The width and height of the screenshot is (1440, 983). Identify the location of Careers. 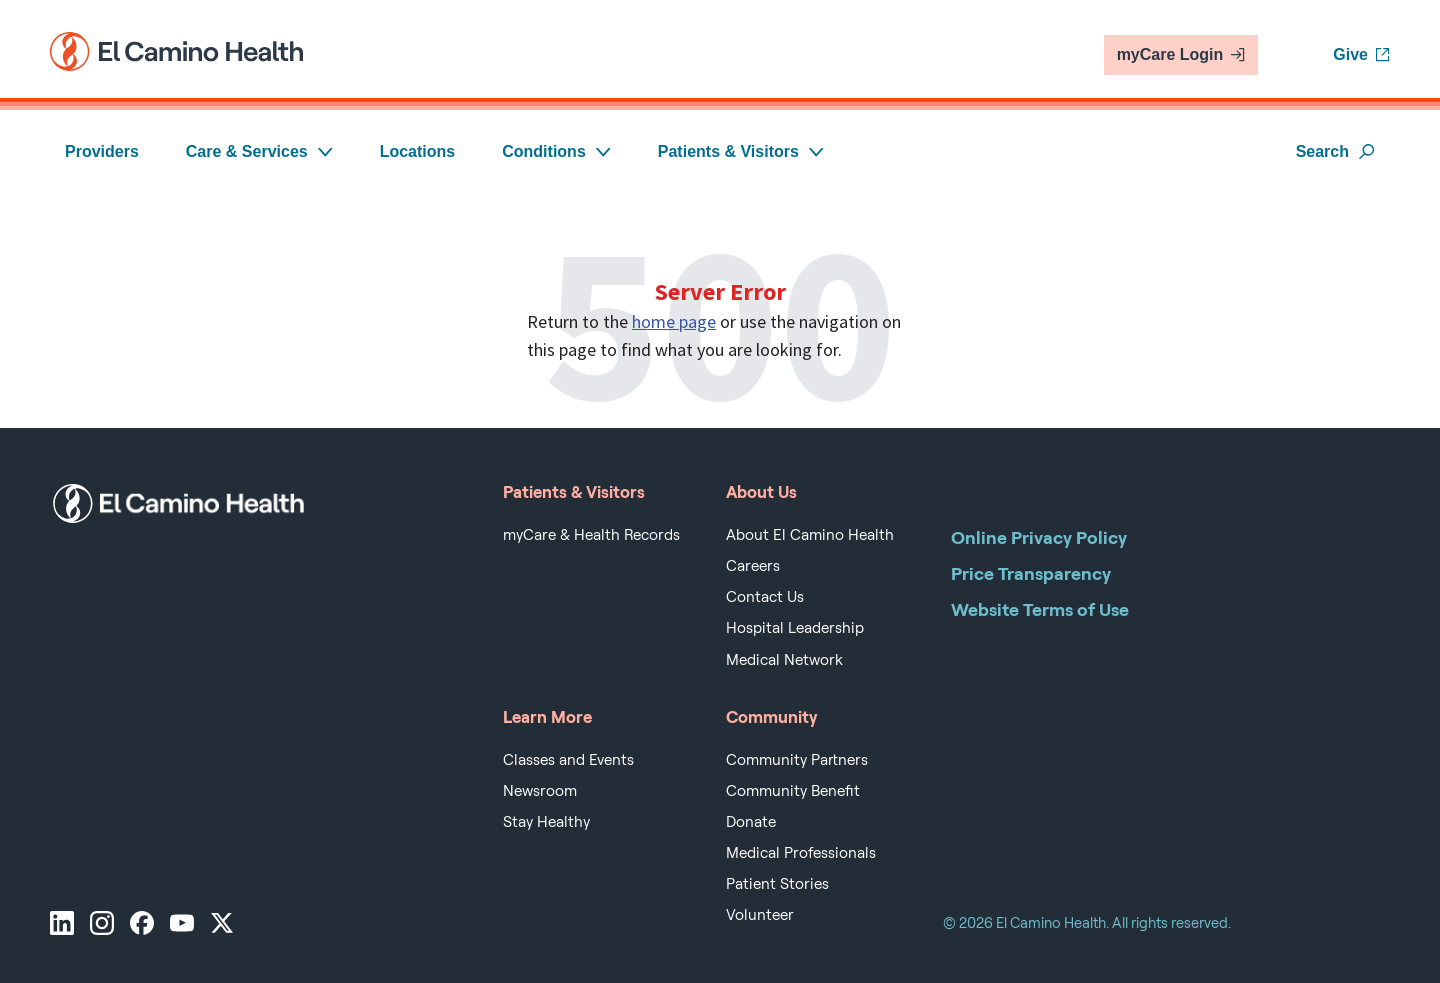
(753, 566).